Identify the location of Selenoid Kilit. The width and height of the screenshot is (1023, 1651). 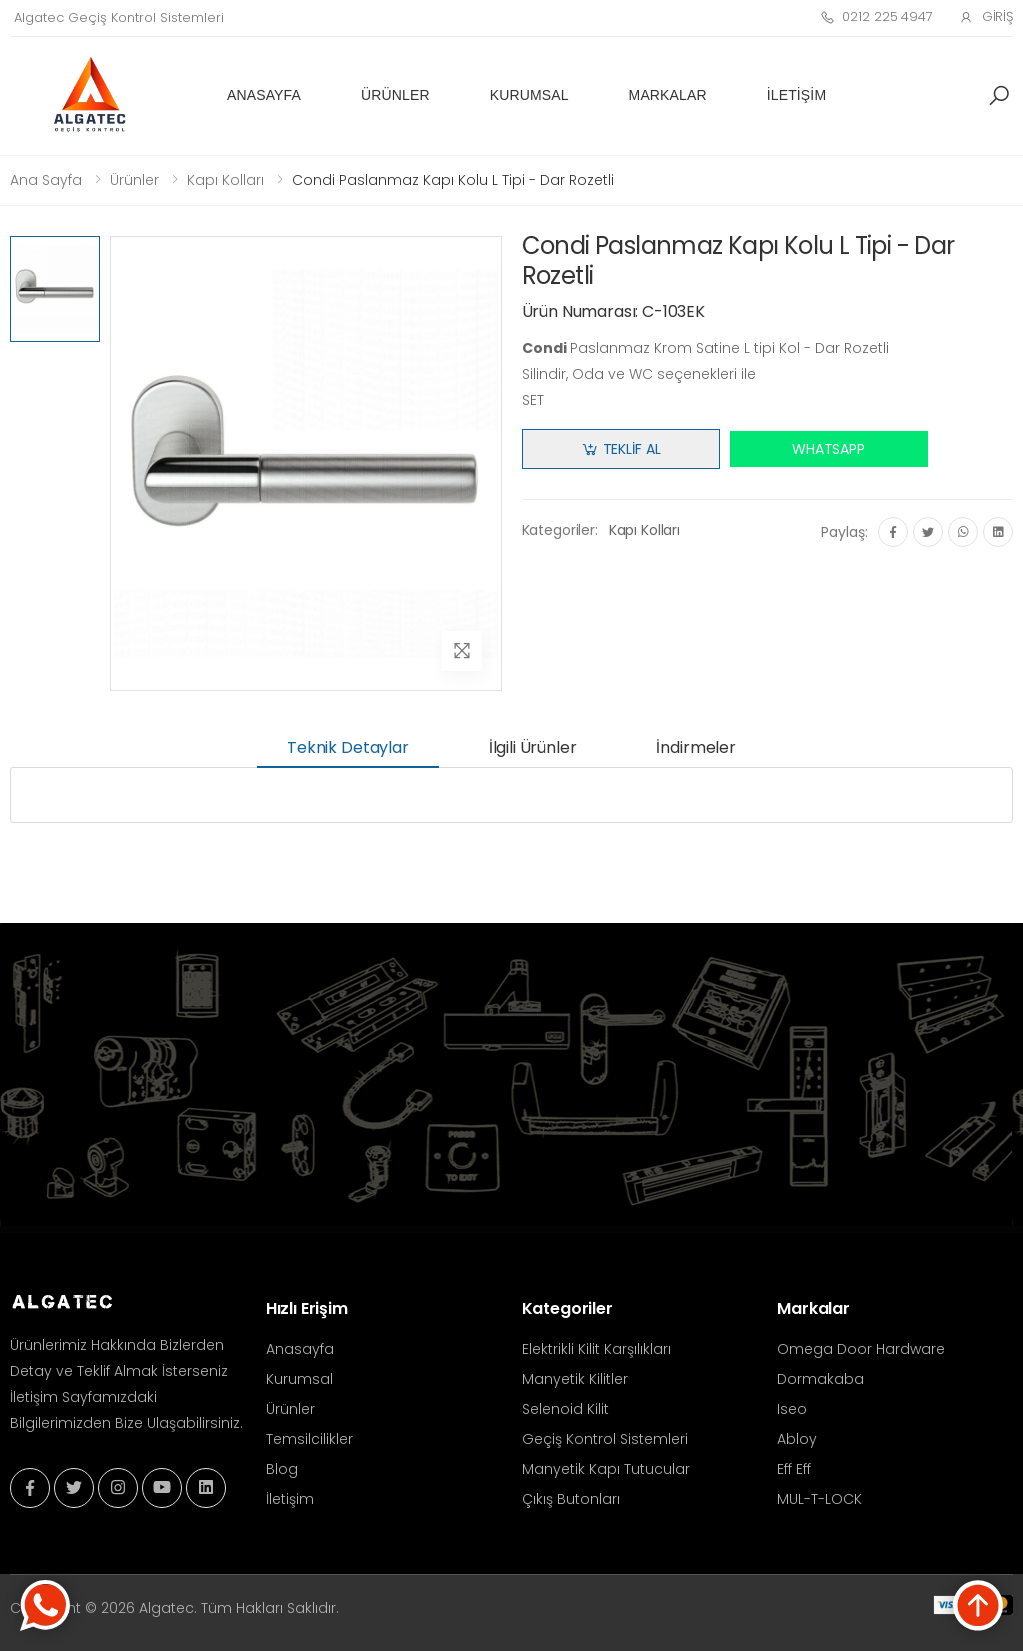
(565, 1409).